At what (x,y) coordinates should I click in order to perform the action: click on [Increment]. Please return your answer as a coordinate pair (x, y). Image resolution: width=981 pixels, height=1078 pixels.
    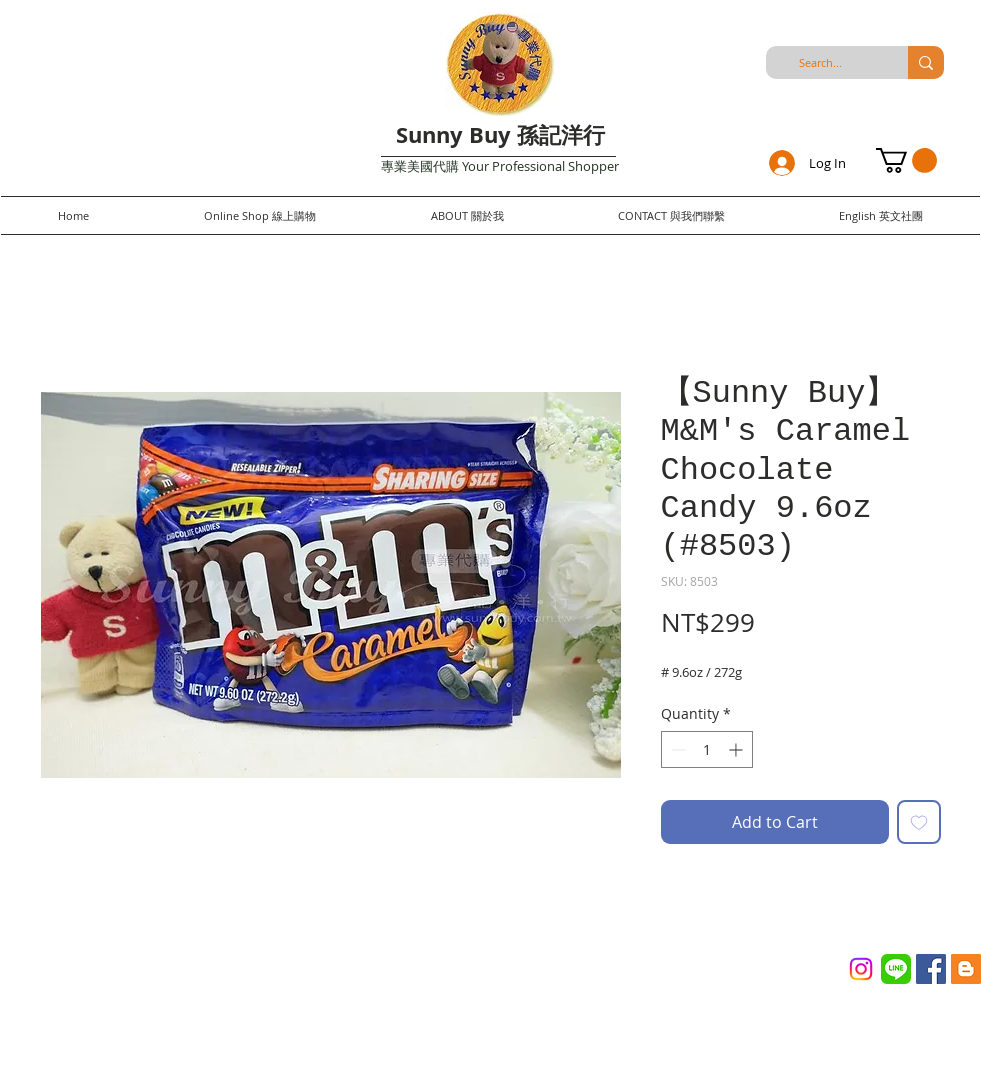
    Looking at the image, I should click on (737, 749).